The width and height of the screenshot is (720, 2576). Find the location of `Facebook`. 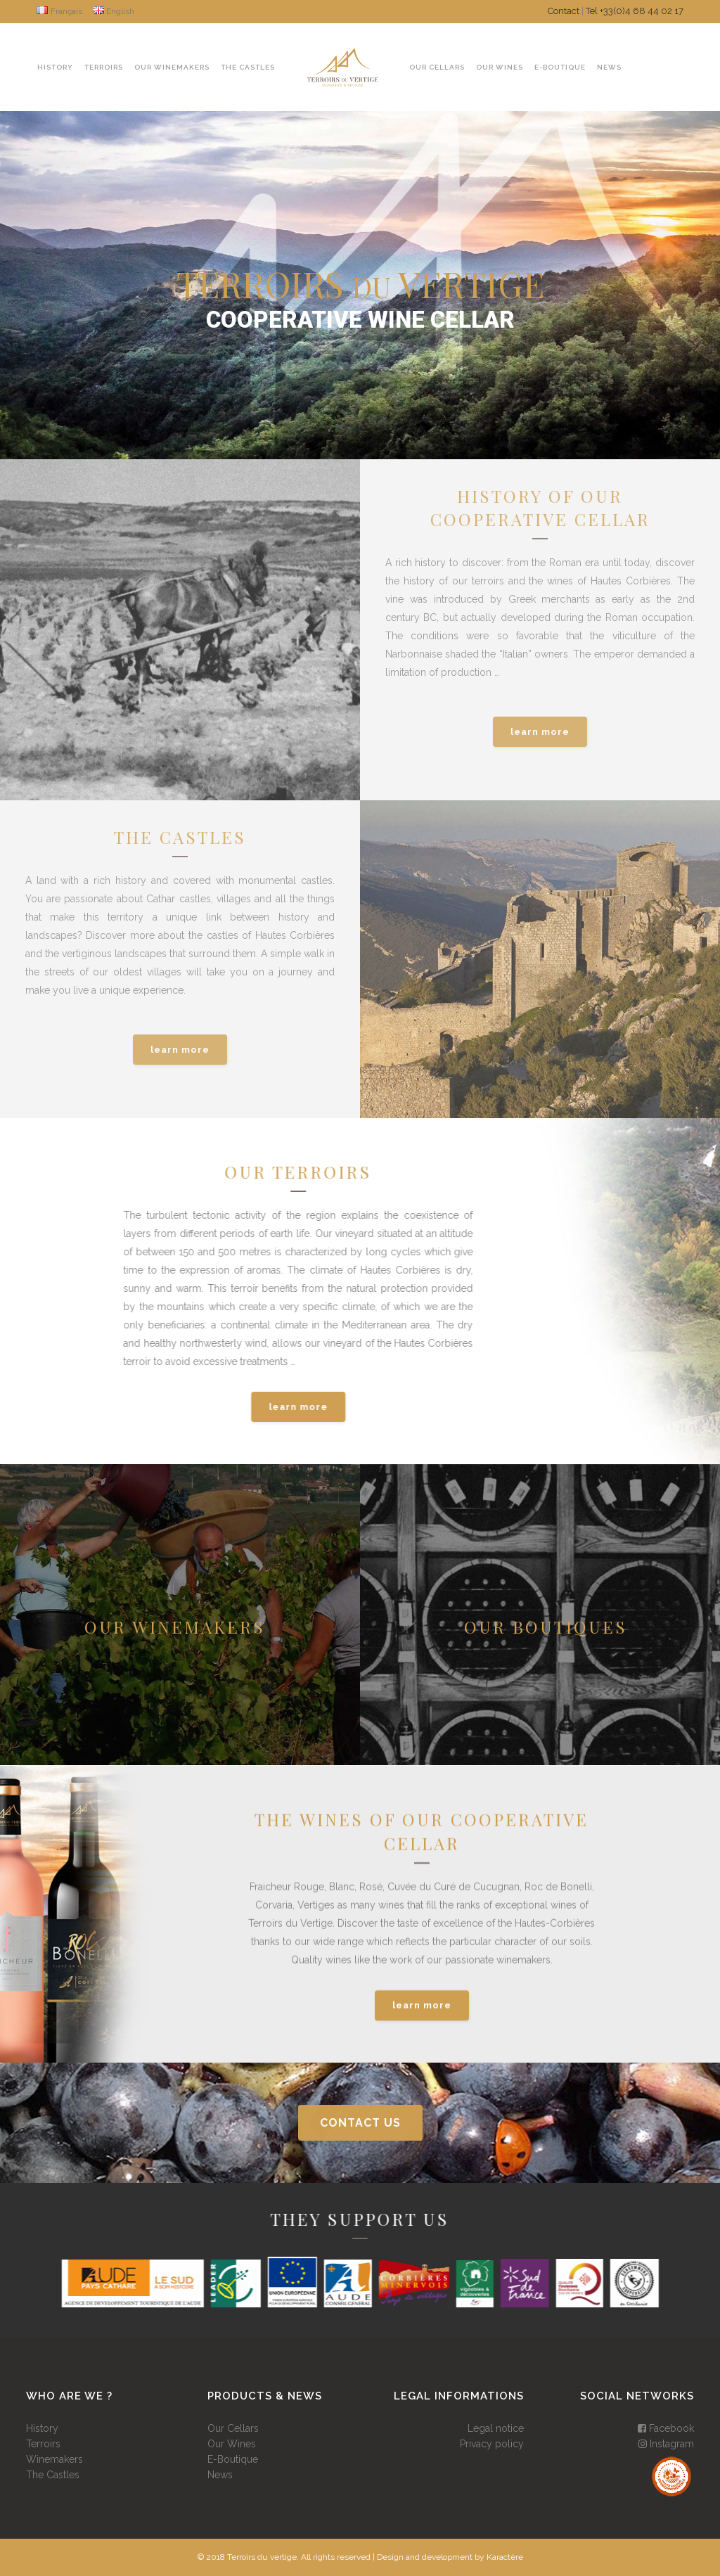

Facebook is located at coordinates (666, 2428).